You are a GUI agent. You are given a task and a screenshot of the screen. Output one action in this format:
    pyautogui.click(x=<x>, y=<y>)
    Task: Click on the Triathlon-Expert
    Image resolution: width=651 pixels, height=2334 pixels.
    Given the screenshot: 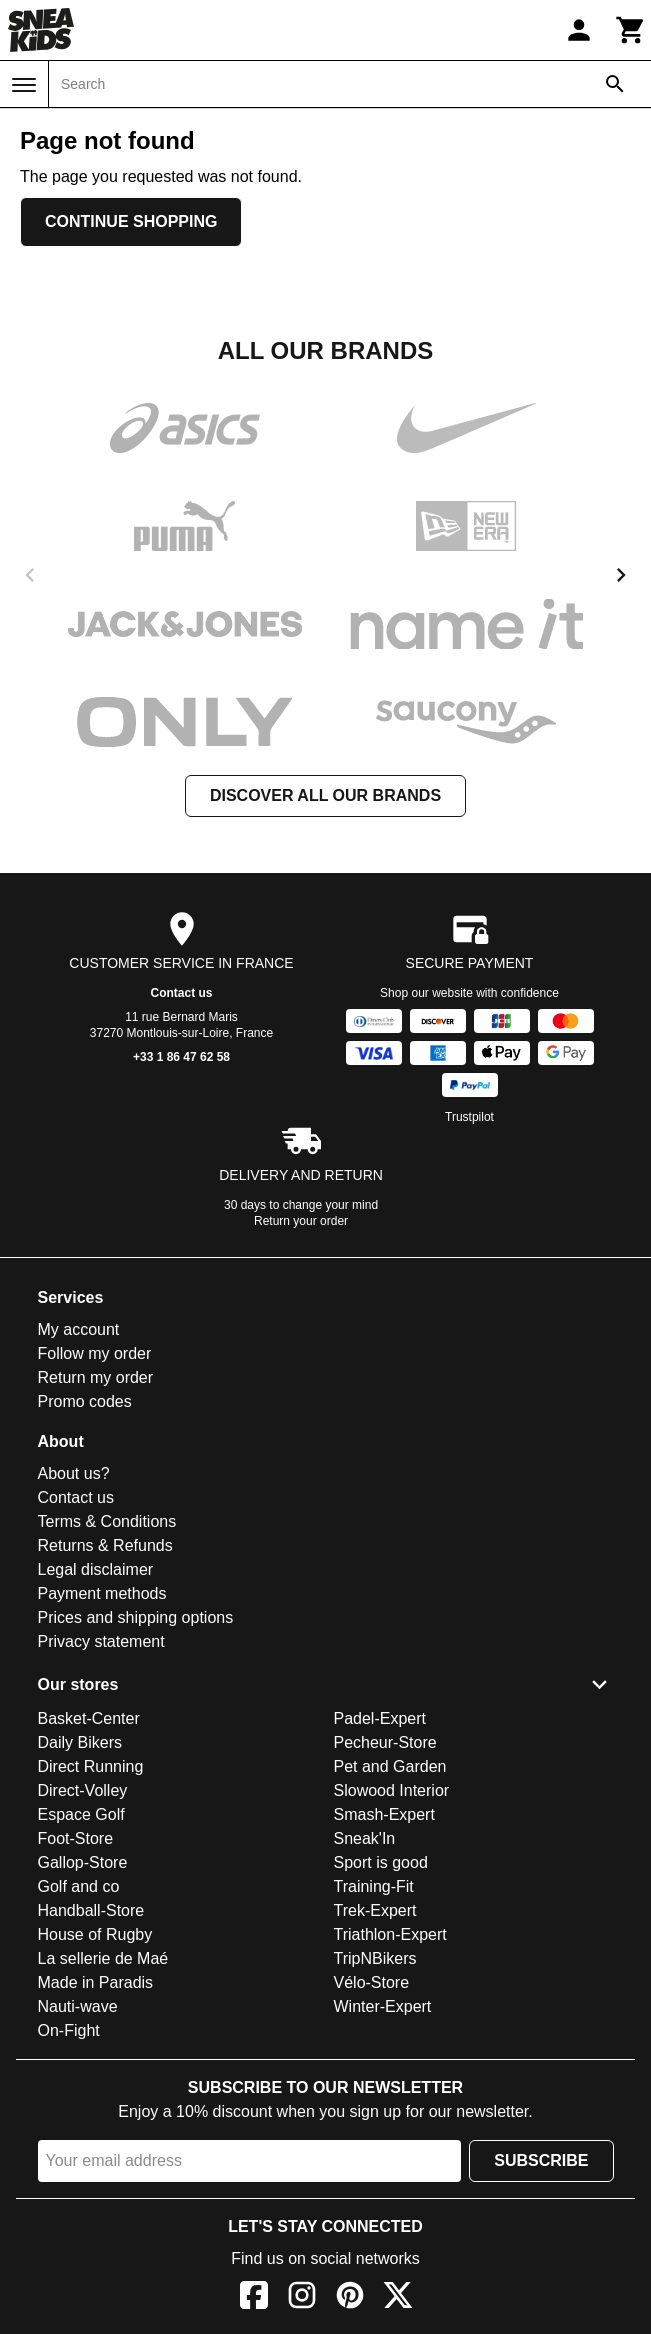 What is the action you would take?
    pyautogui.click(x=390, y=1934)
    